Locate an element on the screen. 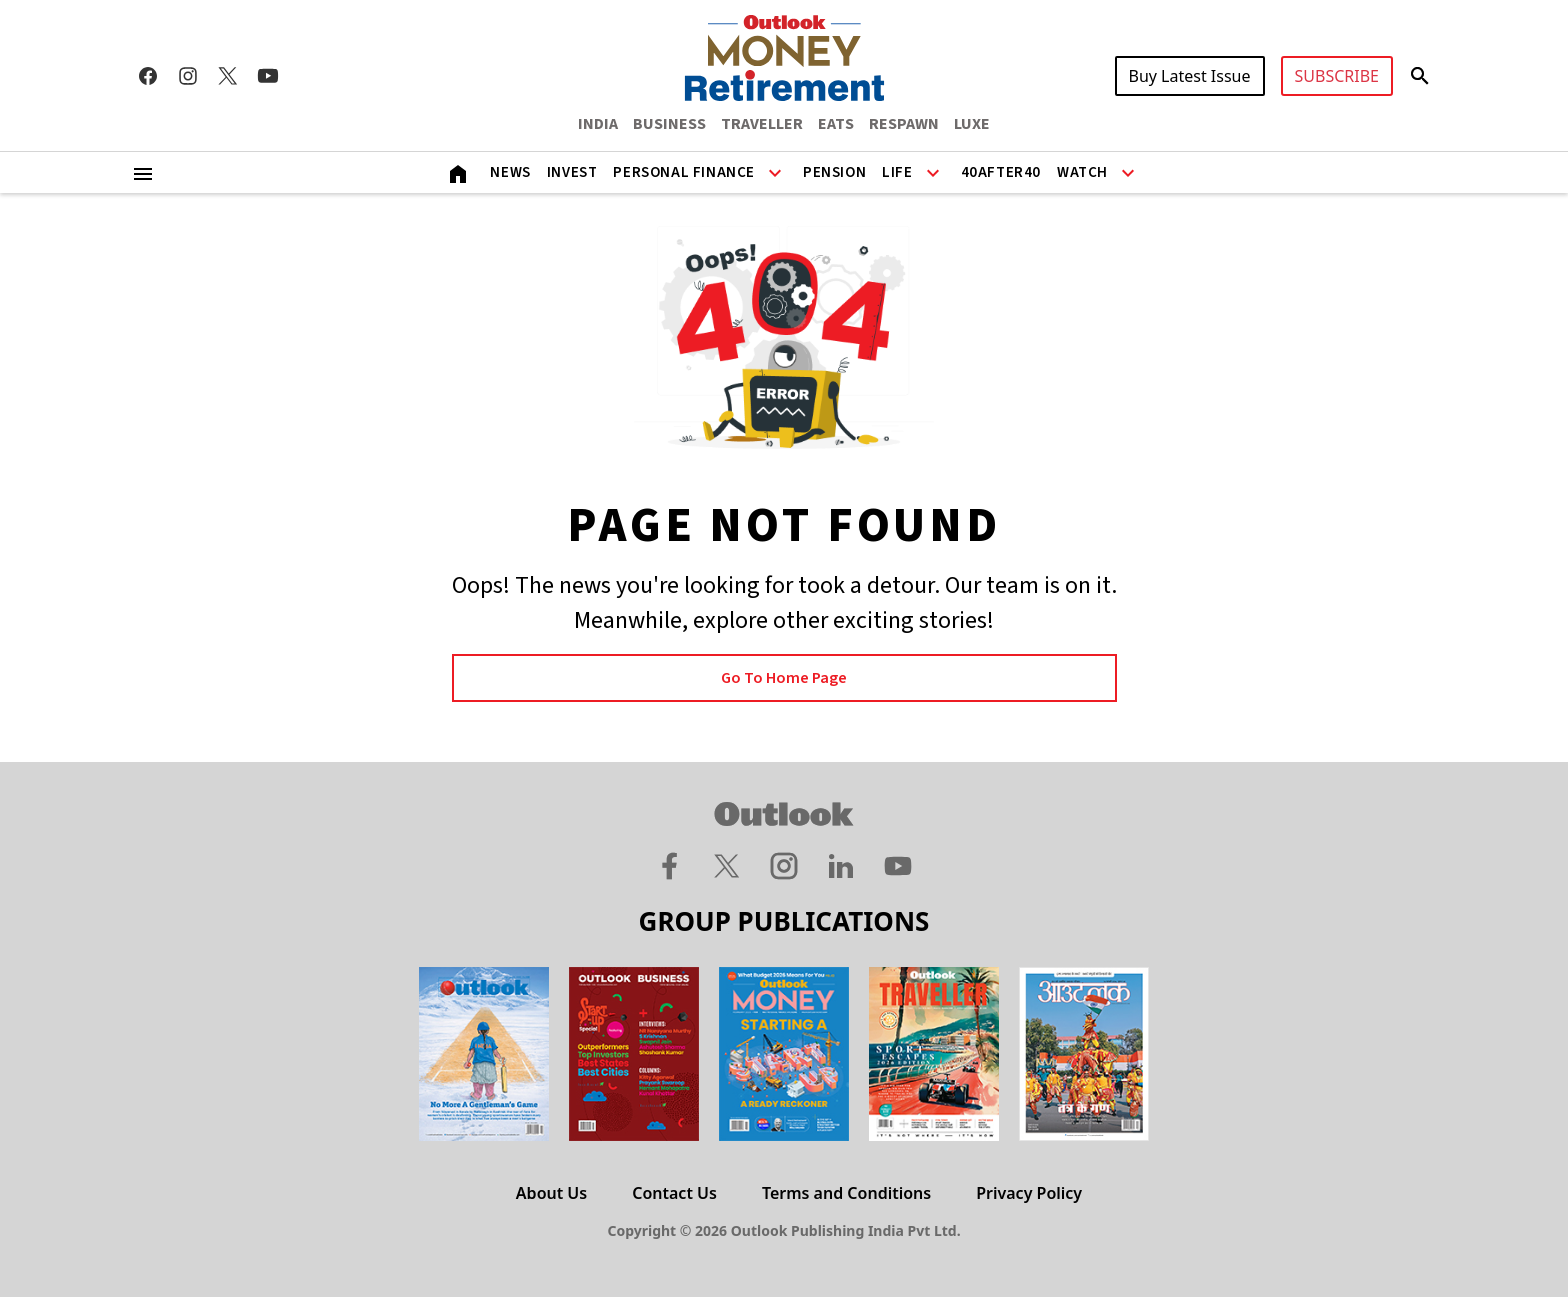  INDIA [OUTLOOK INDIA] is located at coordinates (598, 124).